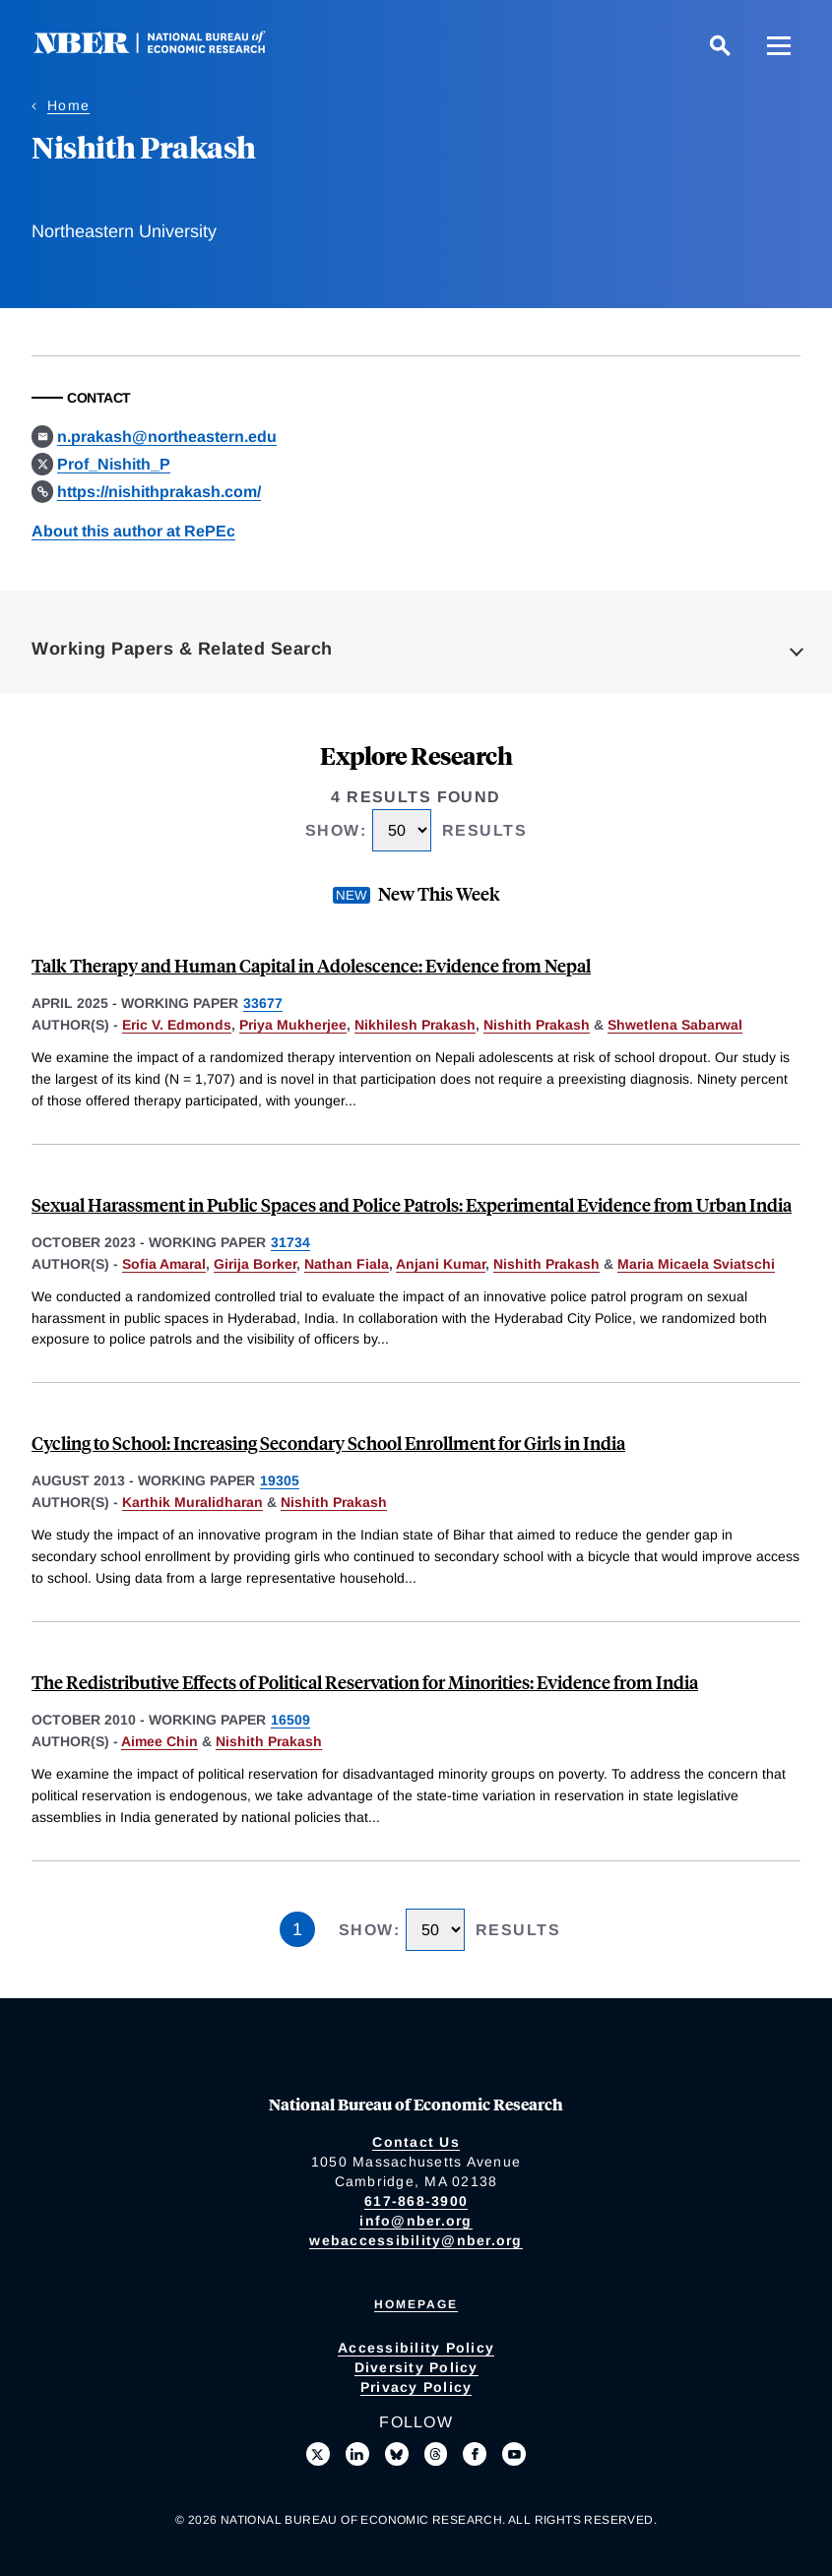 Image resolution: width=832 pixels, height=2576 pixels. Describe the element at coordinates (133, 531) in the screenshot. I see `About this author at RePEc` at that location.